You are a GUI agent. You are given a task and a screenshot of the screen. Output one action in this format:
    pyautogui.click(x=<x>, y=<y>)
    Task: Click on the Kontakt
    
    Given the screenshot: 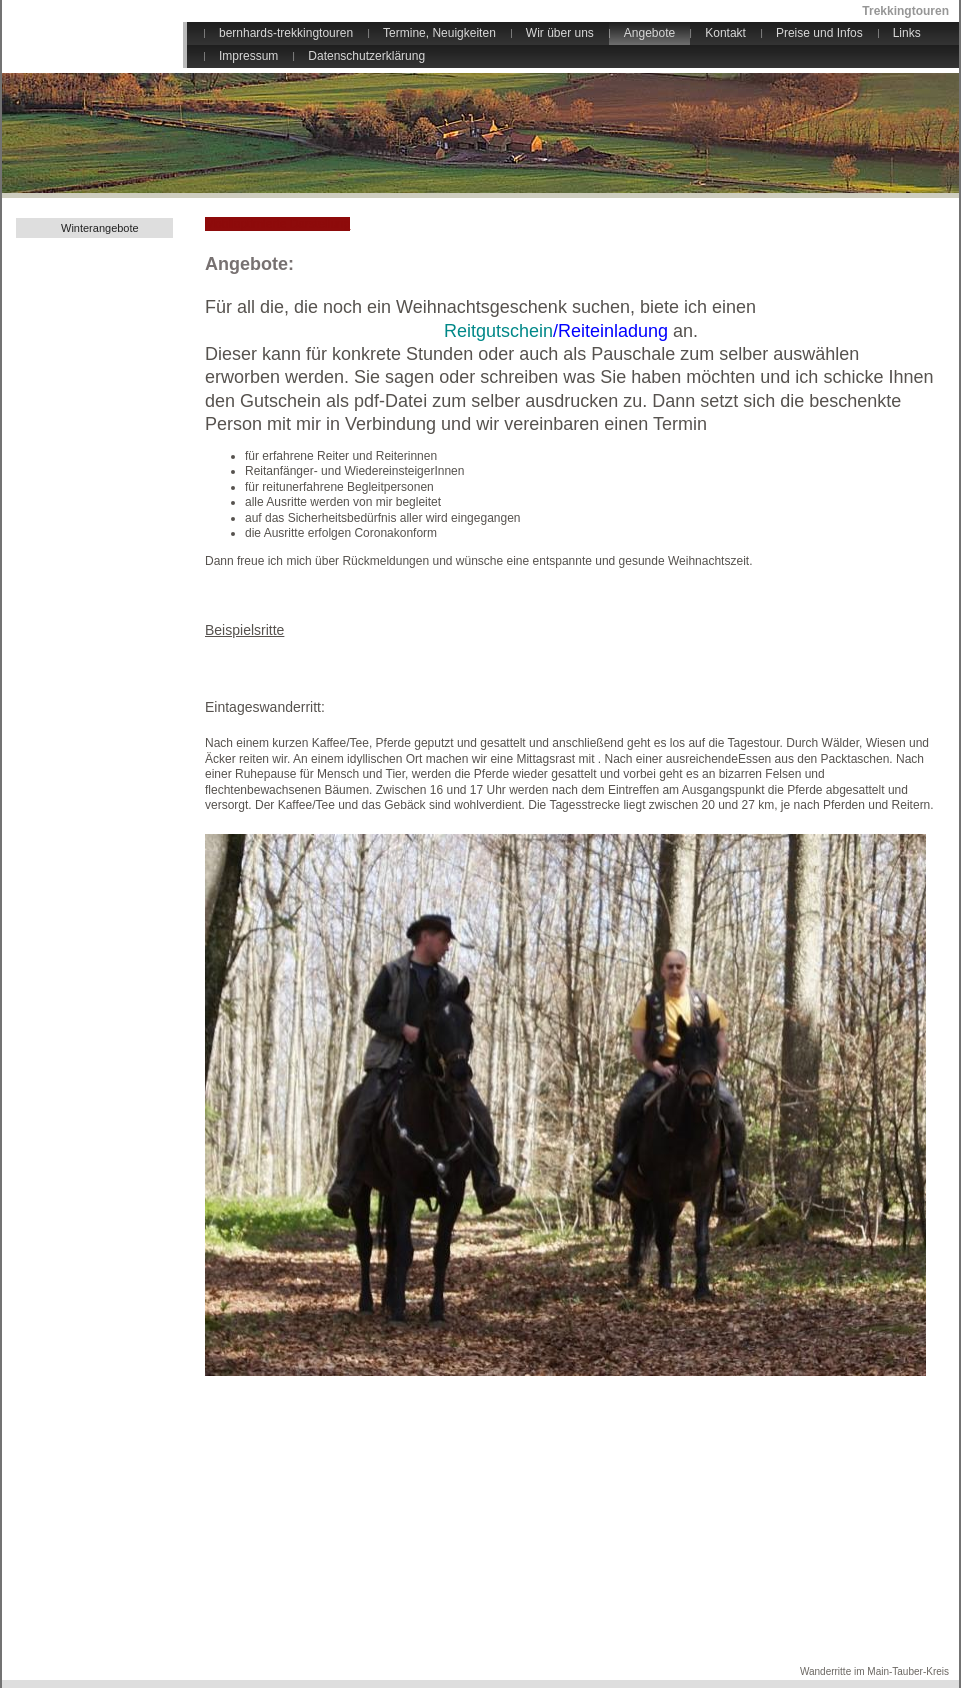 What is the action you would take?
    pyautogui.click(x=725, y=33)
    